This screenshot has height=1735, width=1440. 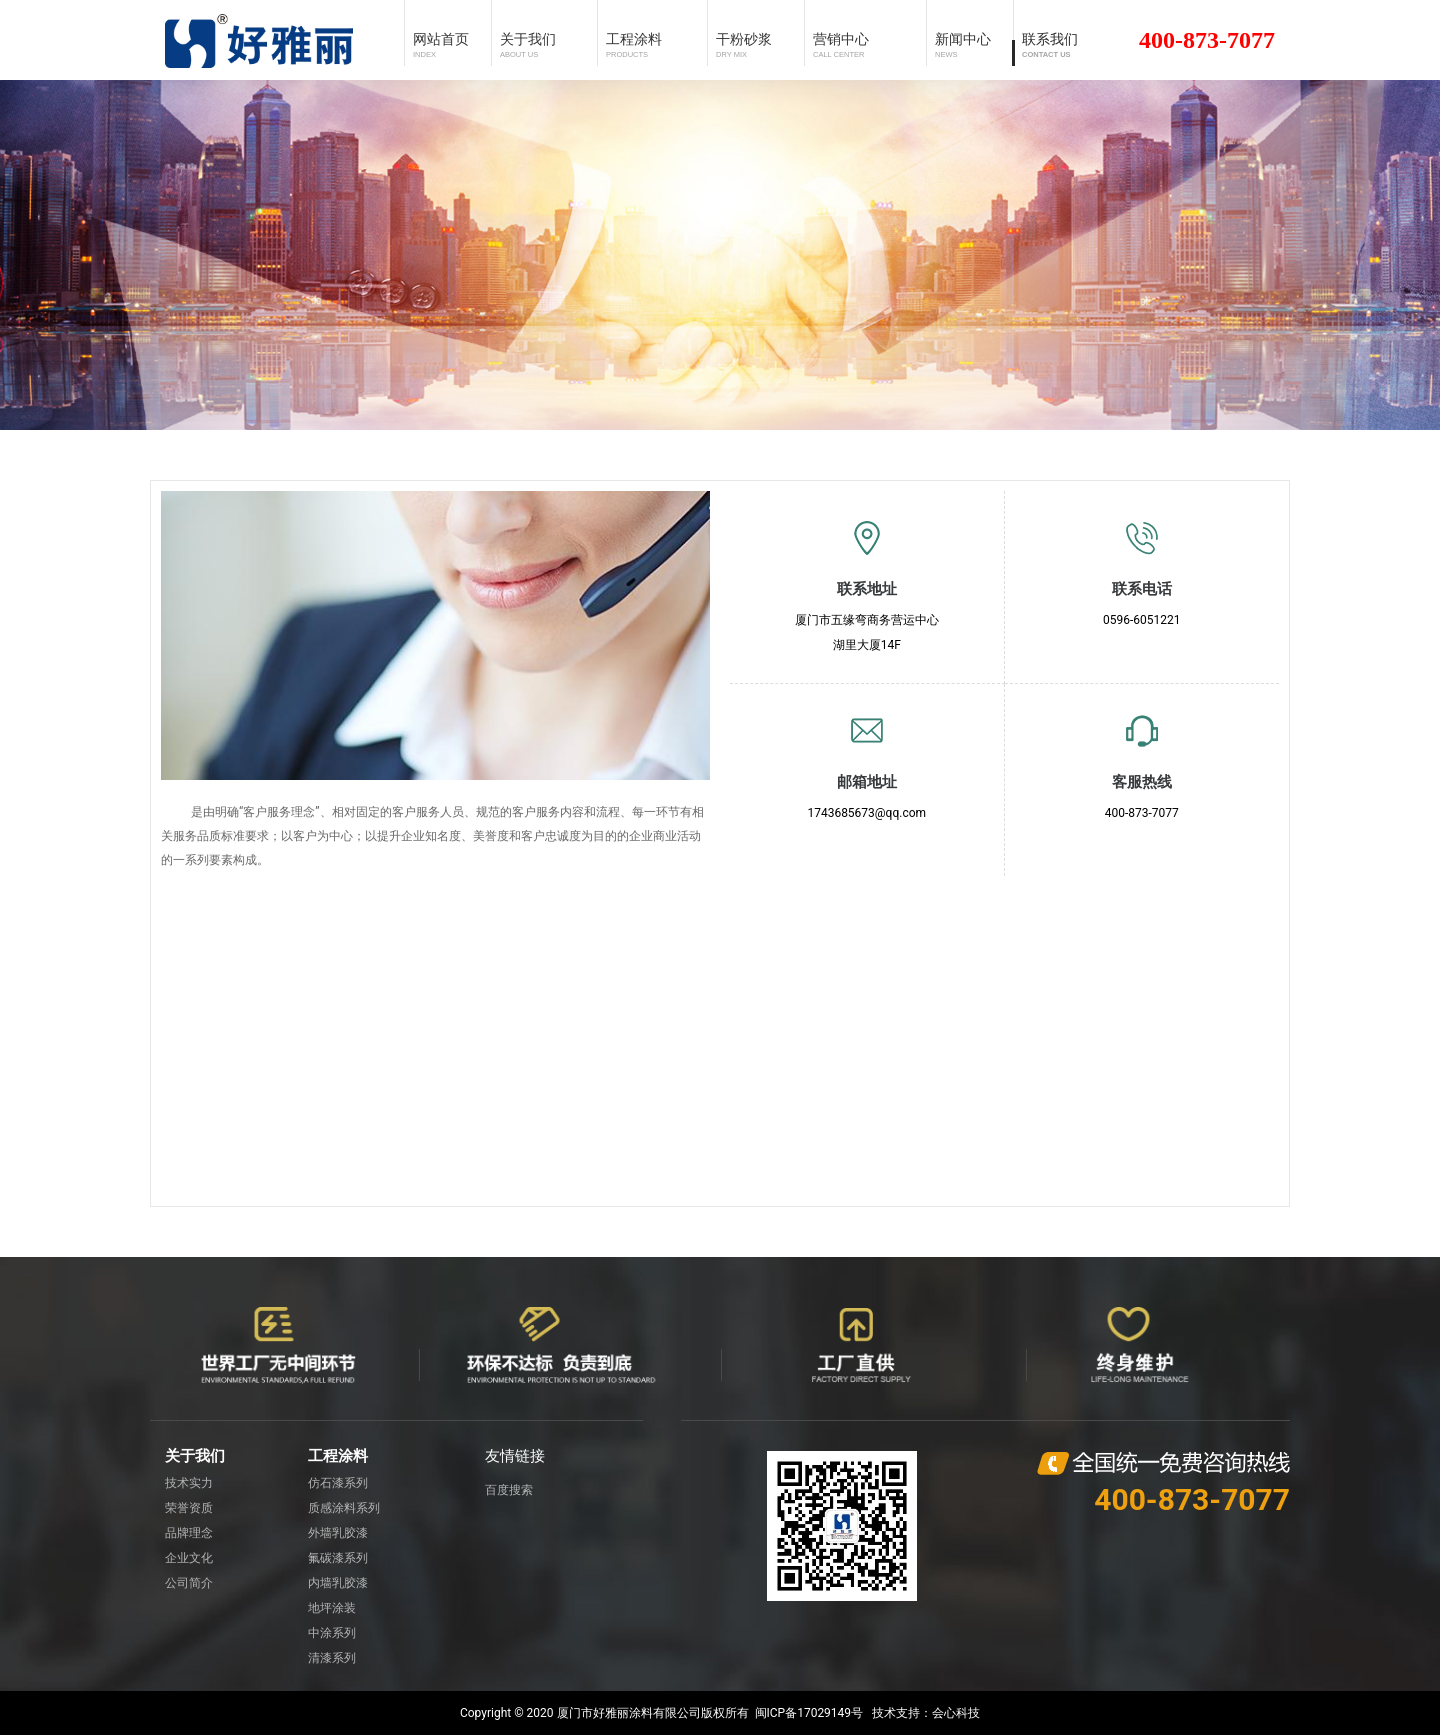 What do you see at coordinates (189, 1583) in the screenshot?
I see `公司简介` at bounding box center [189, 1583].